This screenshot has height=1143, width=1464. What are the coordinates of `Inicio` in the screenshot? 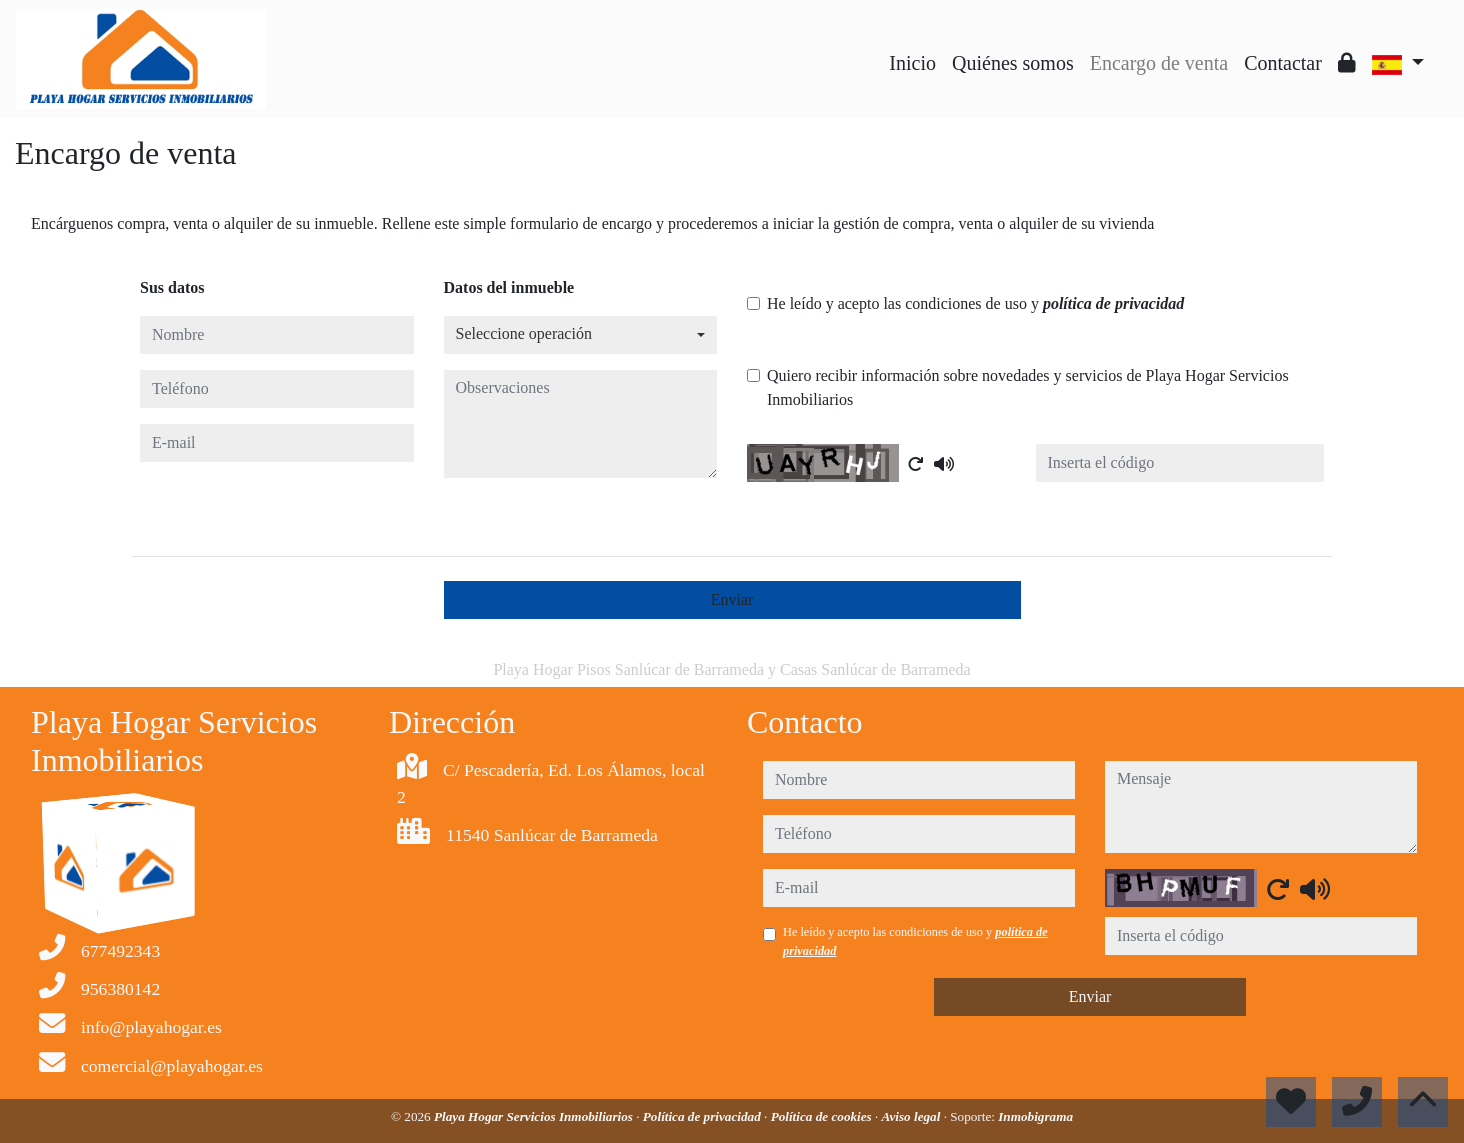 It's located at (912, 63).